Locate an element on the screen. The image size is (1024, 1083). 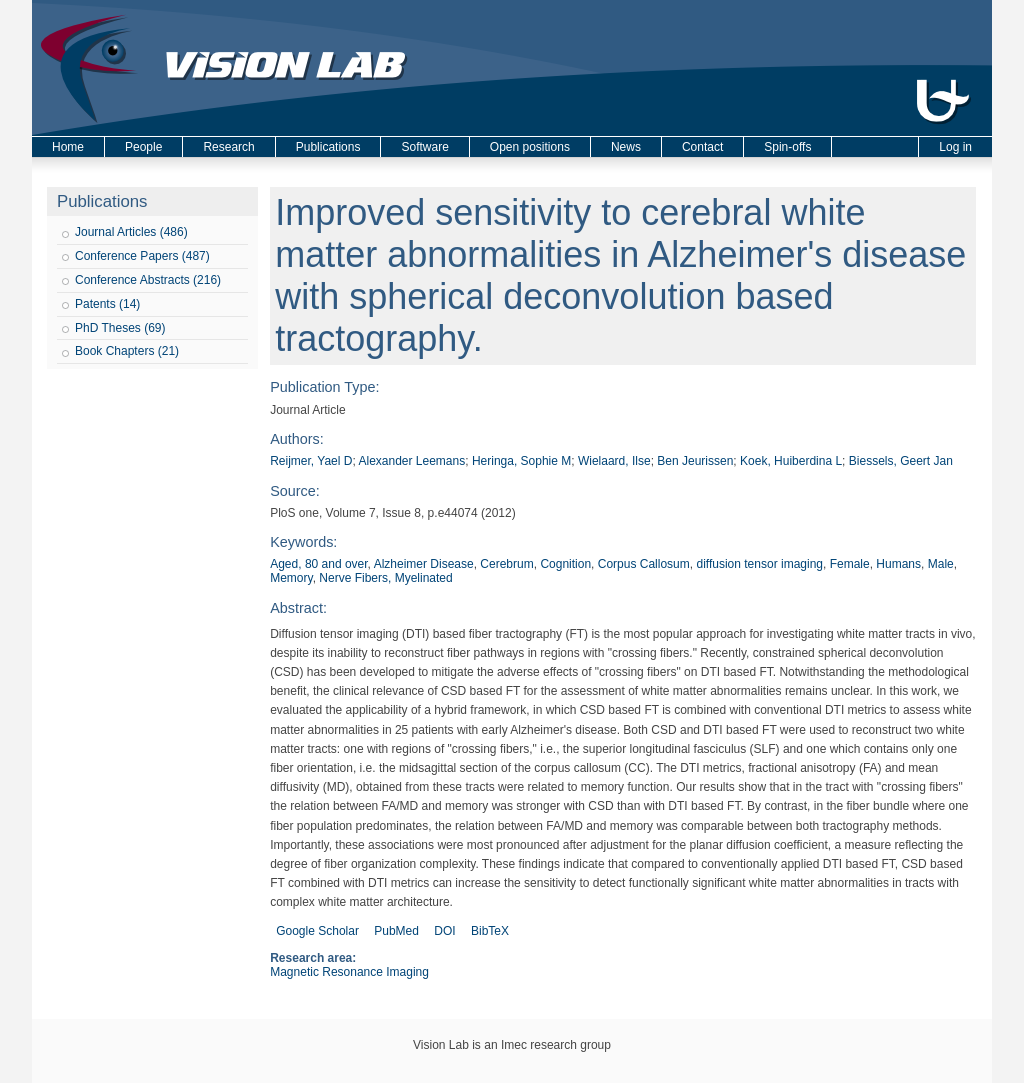
Alexander Leemans is located at coordinates (411, 461).